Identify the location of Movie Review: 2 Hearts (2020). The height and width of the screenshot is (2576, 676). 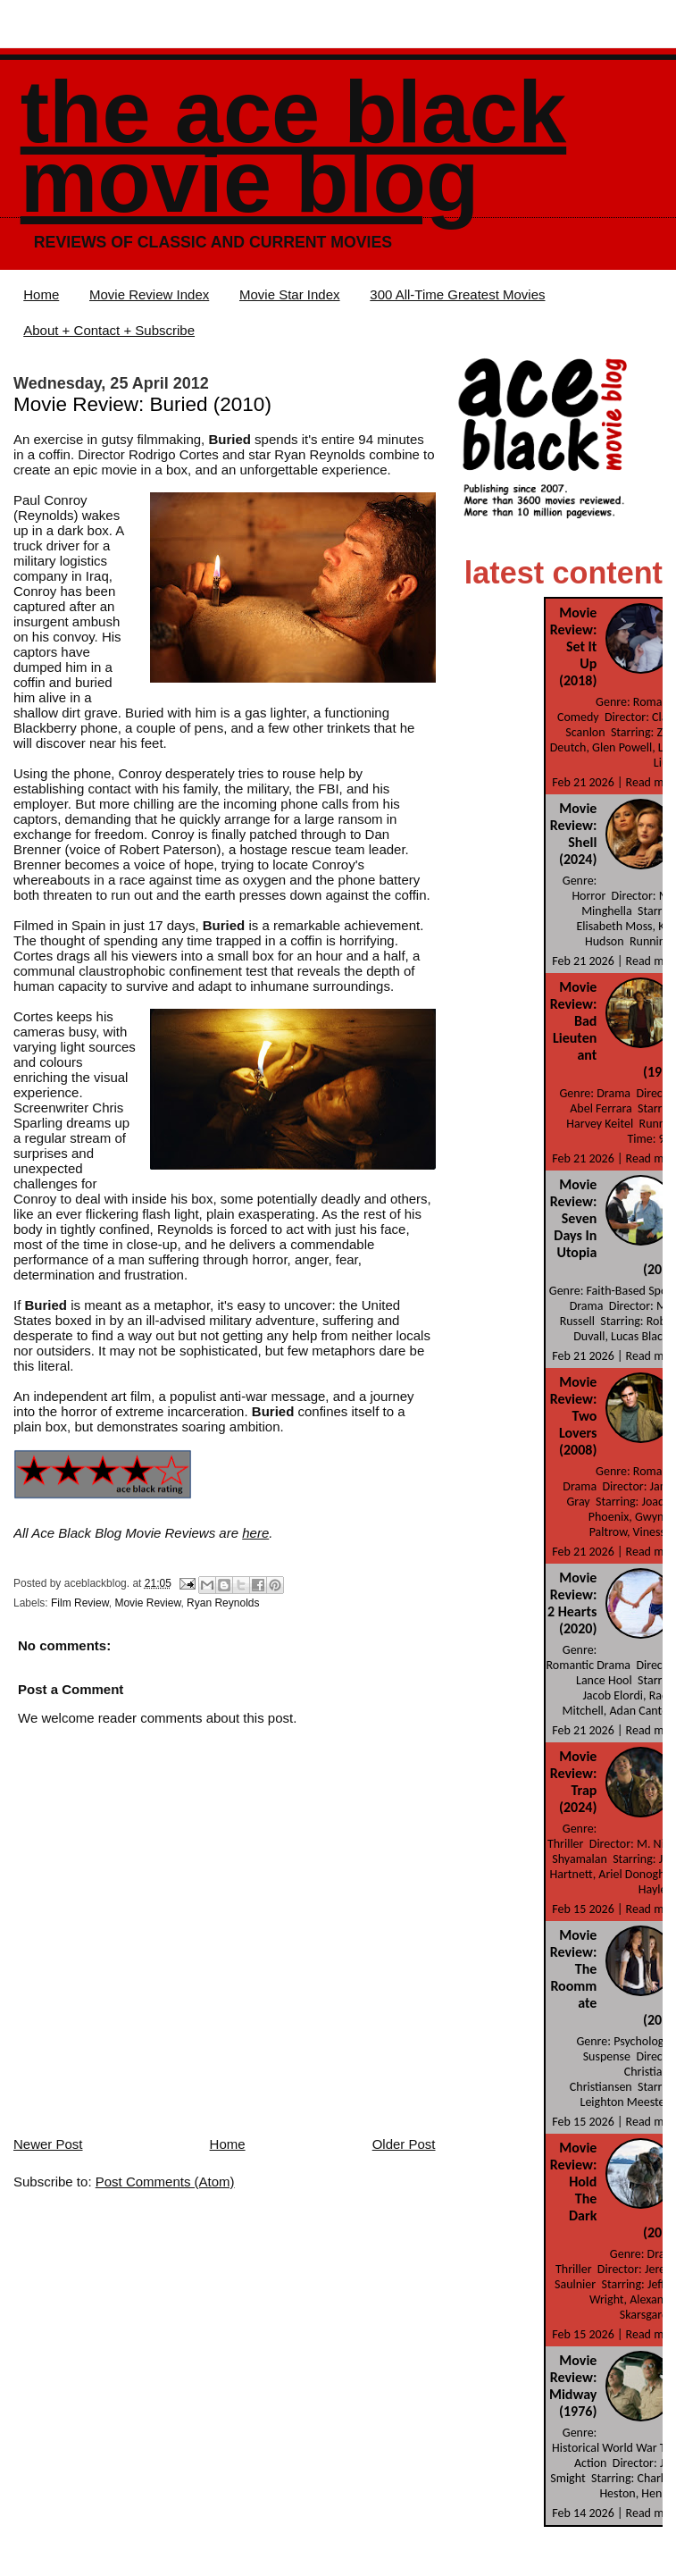
(572, 1603).